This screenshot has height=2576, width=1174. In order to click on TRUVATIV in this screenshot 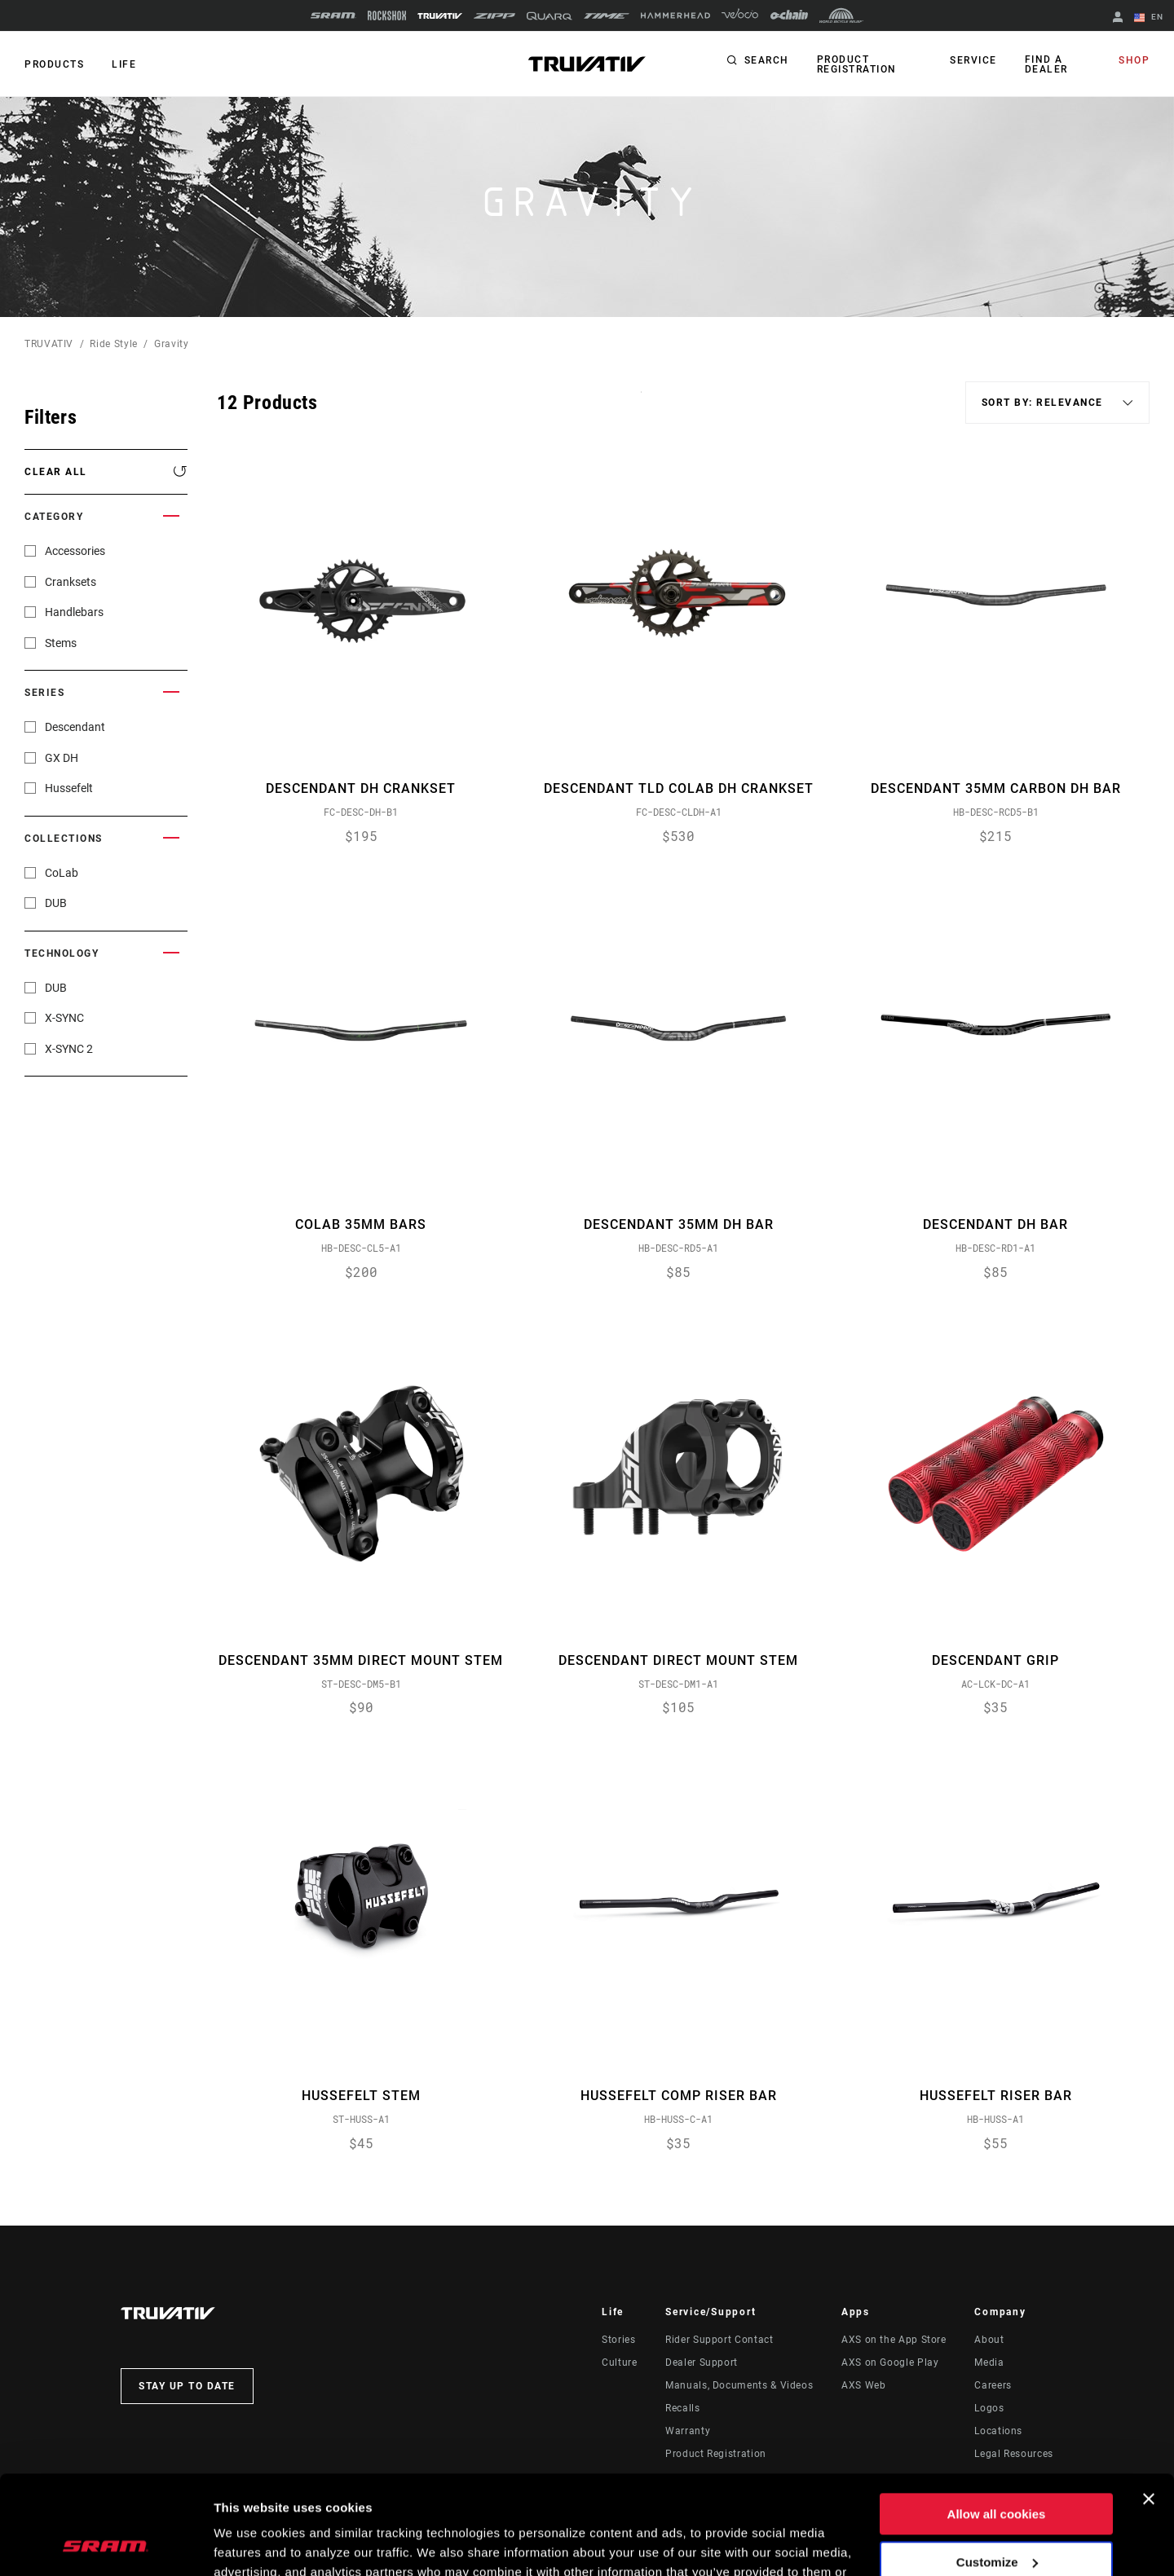, I will do `click(48, 344)`.